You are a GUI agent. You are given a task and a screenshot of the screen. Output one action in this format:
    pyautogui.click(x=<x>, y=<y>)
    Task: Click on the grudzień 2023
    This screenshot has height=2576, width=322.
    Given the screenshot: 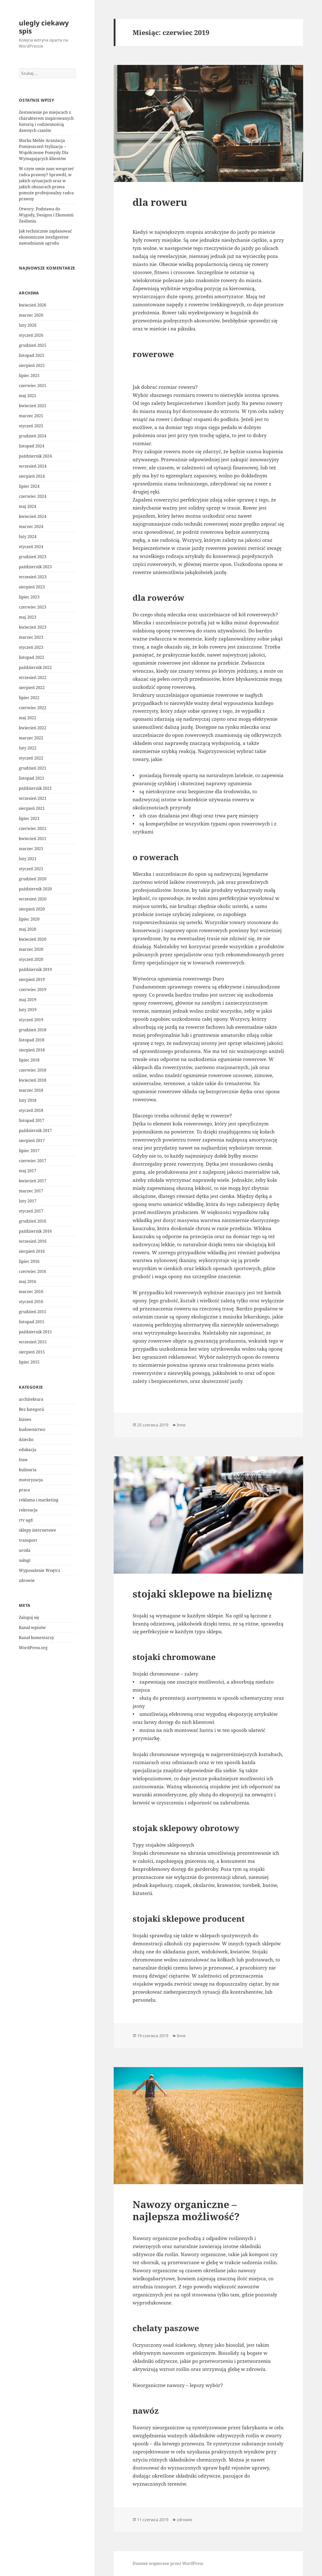 What is the action you would take?
    pyautogui.click(x=32, y=556)
    